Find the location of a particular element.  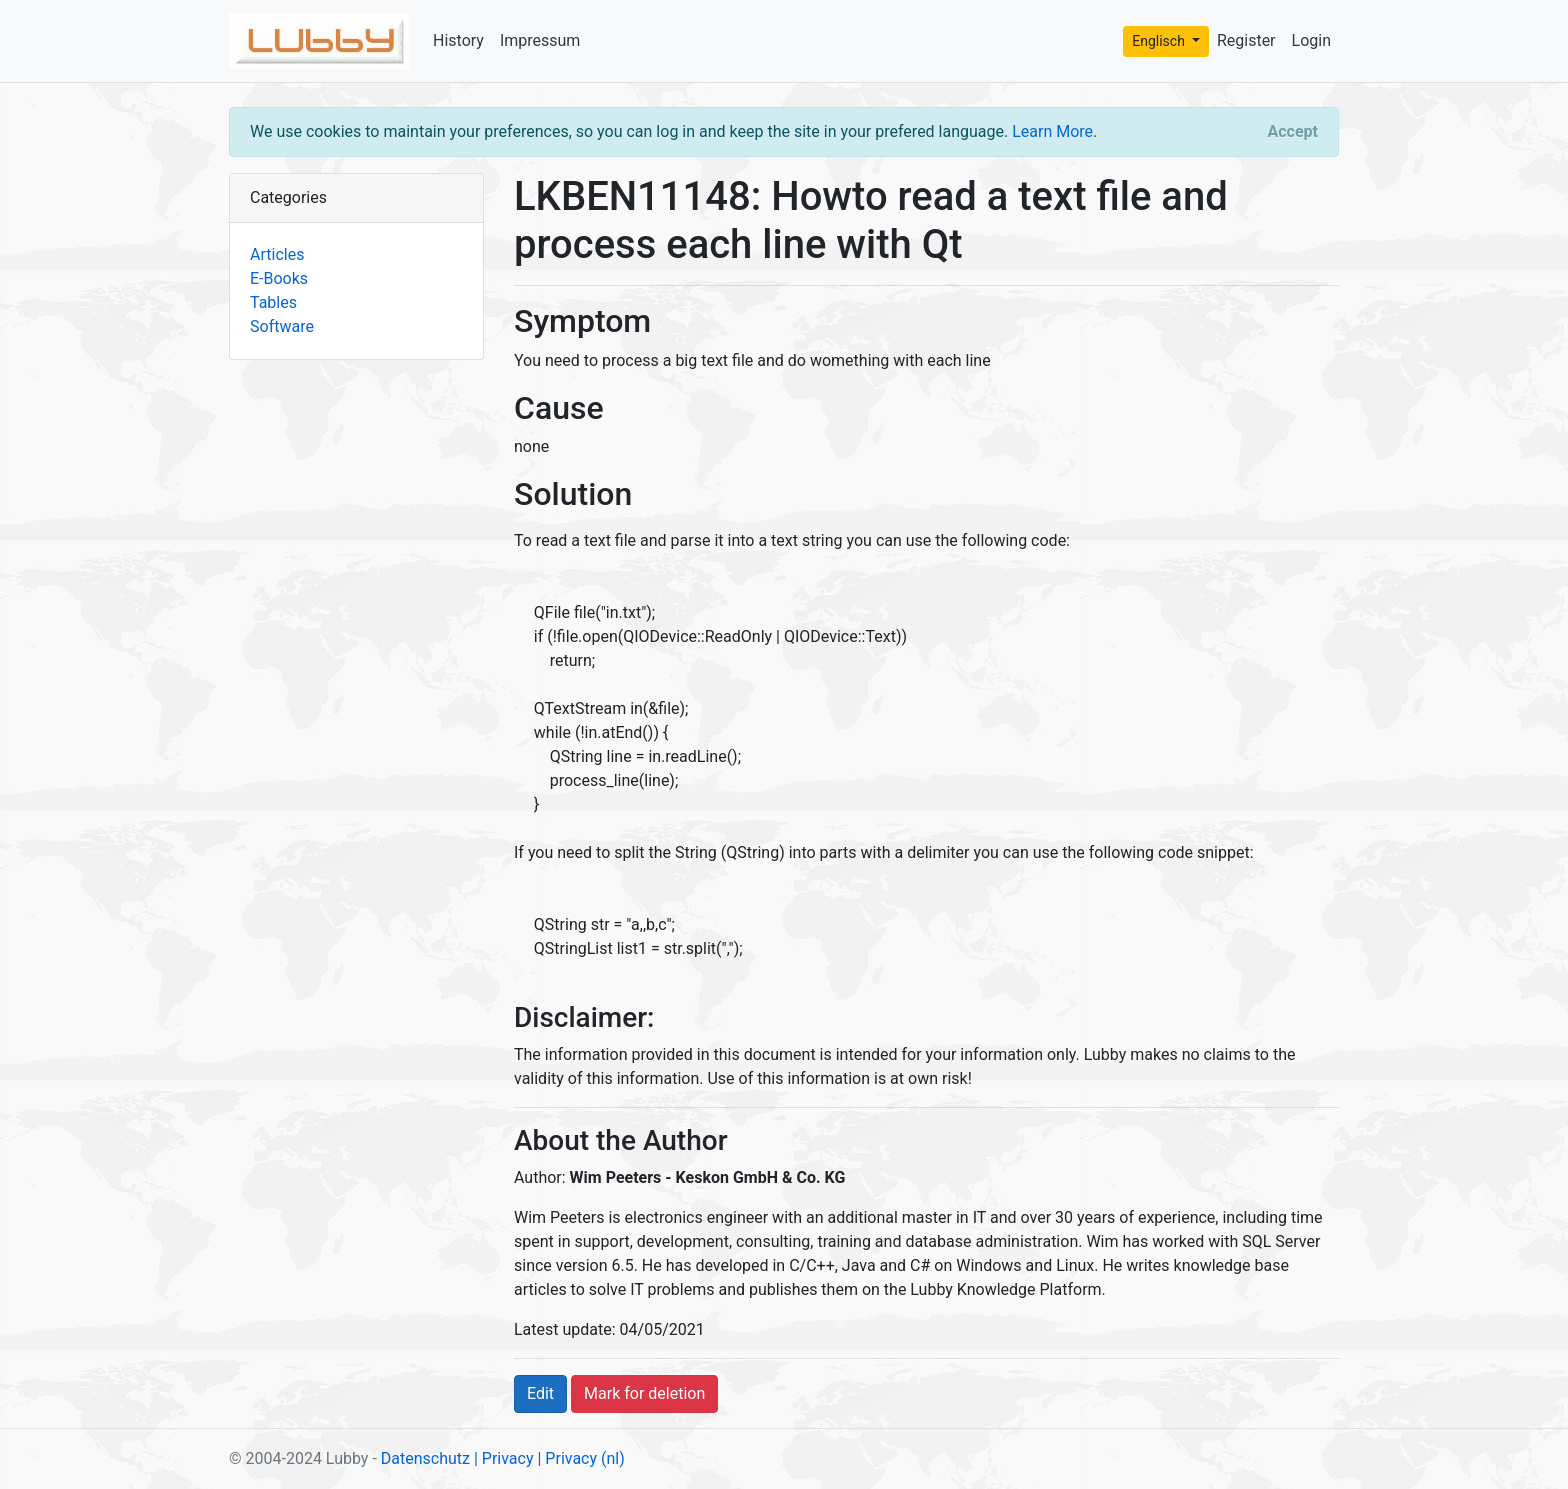

Impressum is located at coordinates (540, 40).